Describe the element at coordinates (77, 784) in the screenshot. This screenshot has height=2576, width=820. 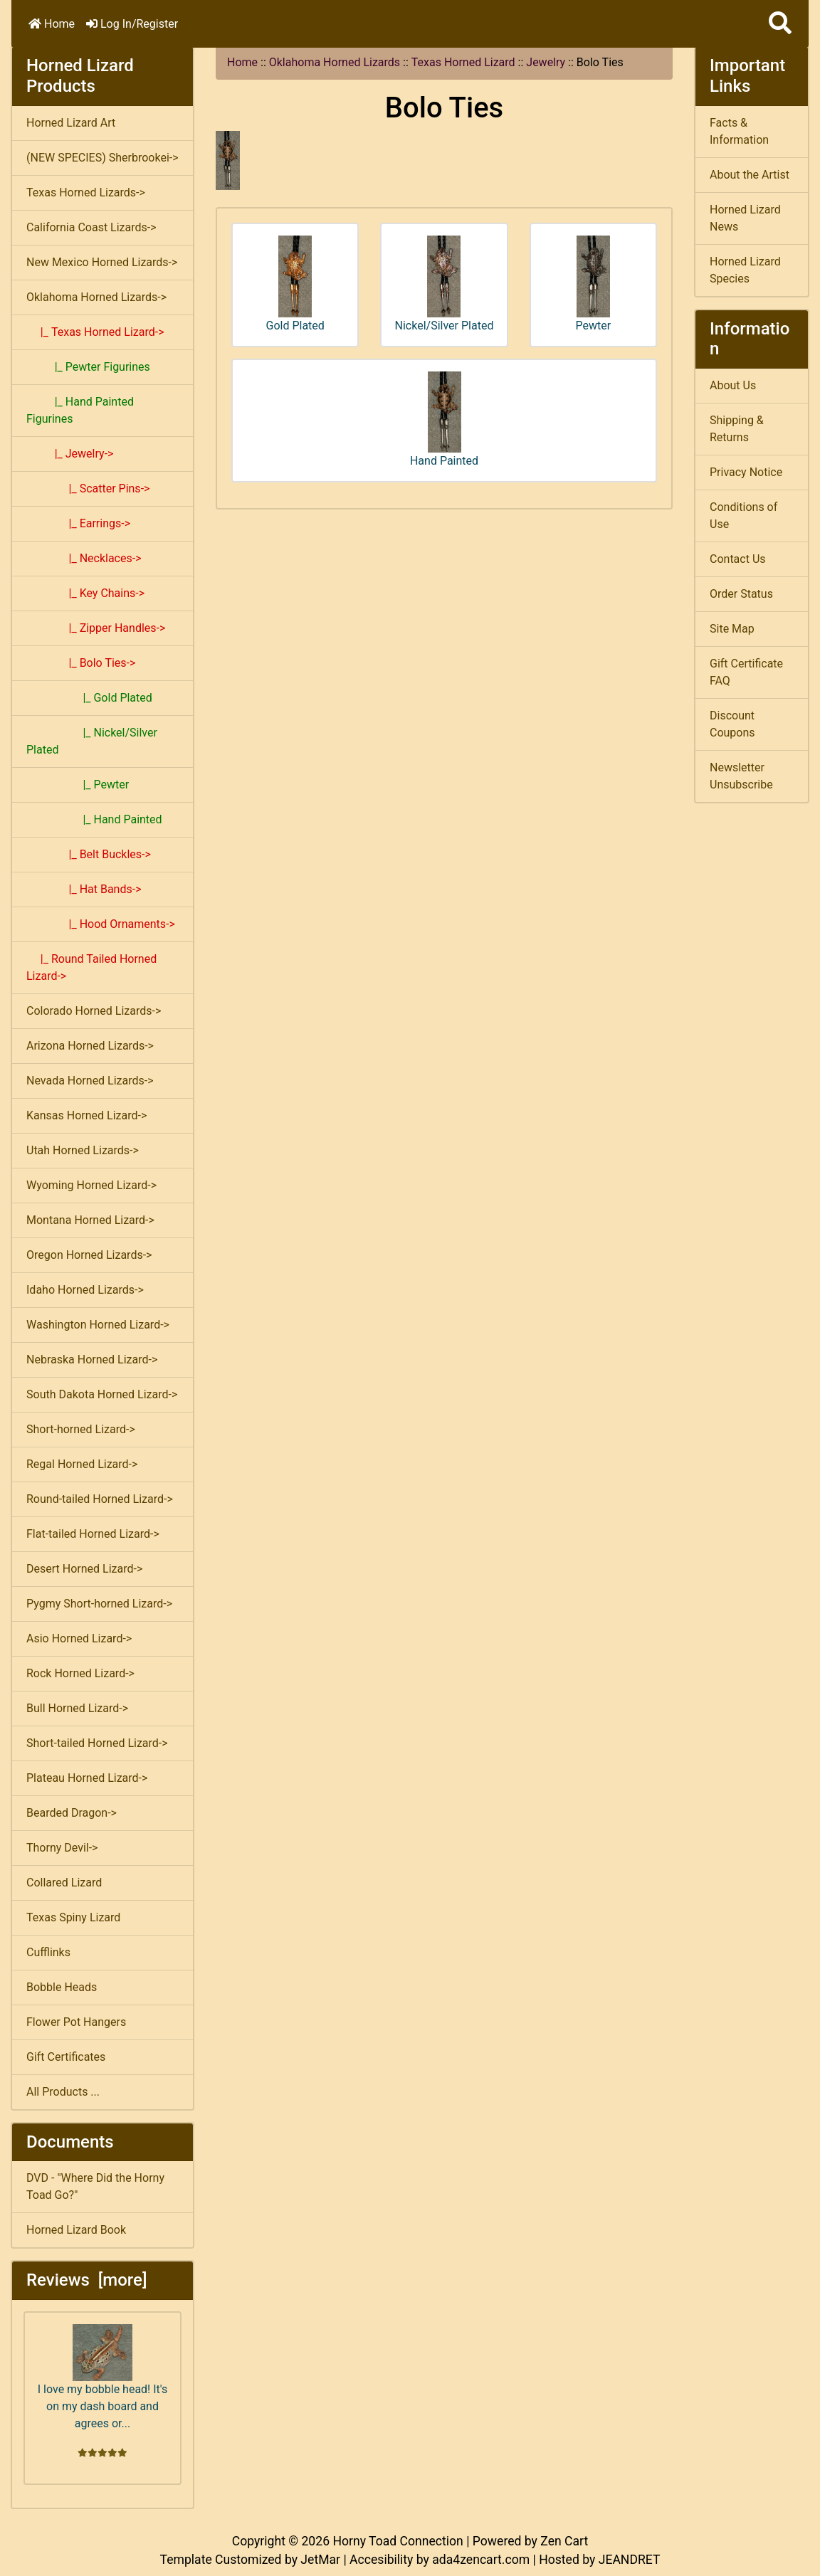
I see `|_ Pewter` at that location.